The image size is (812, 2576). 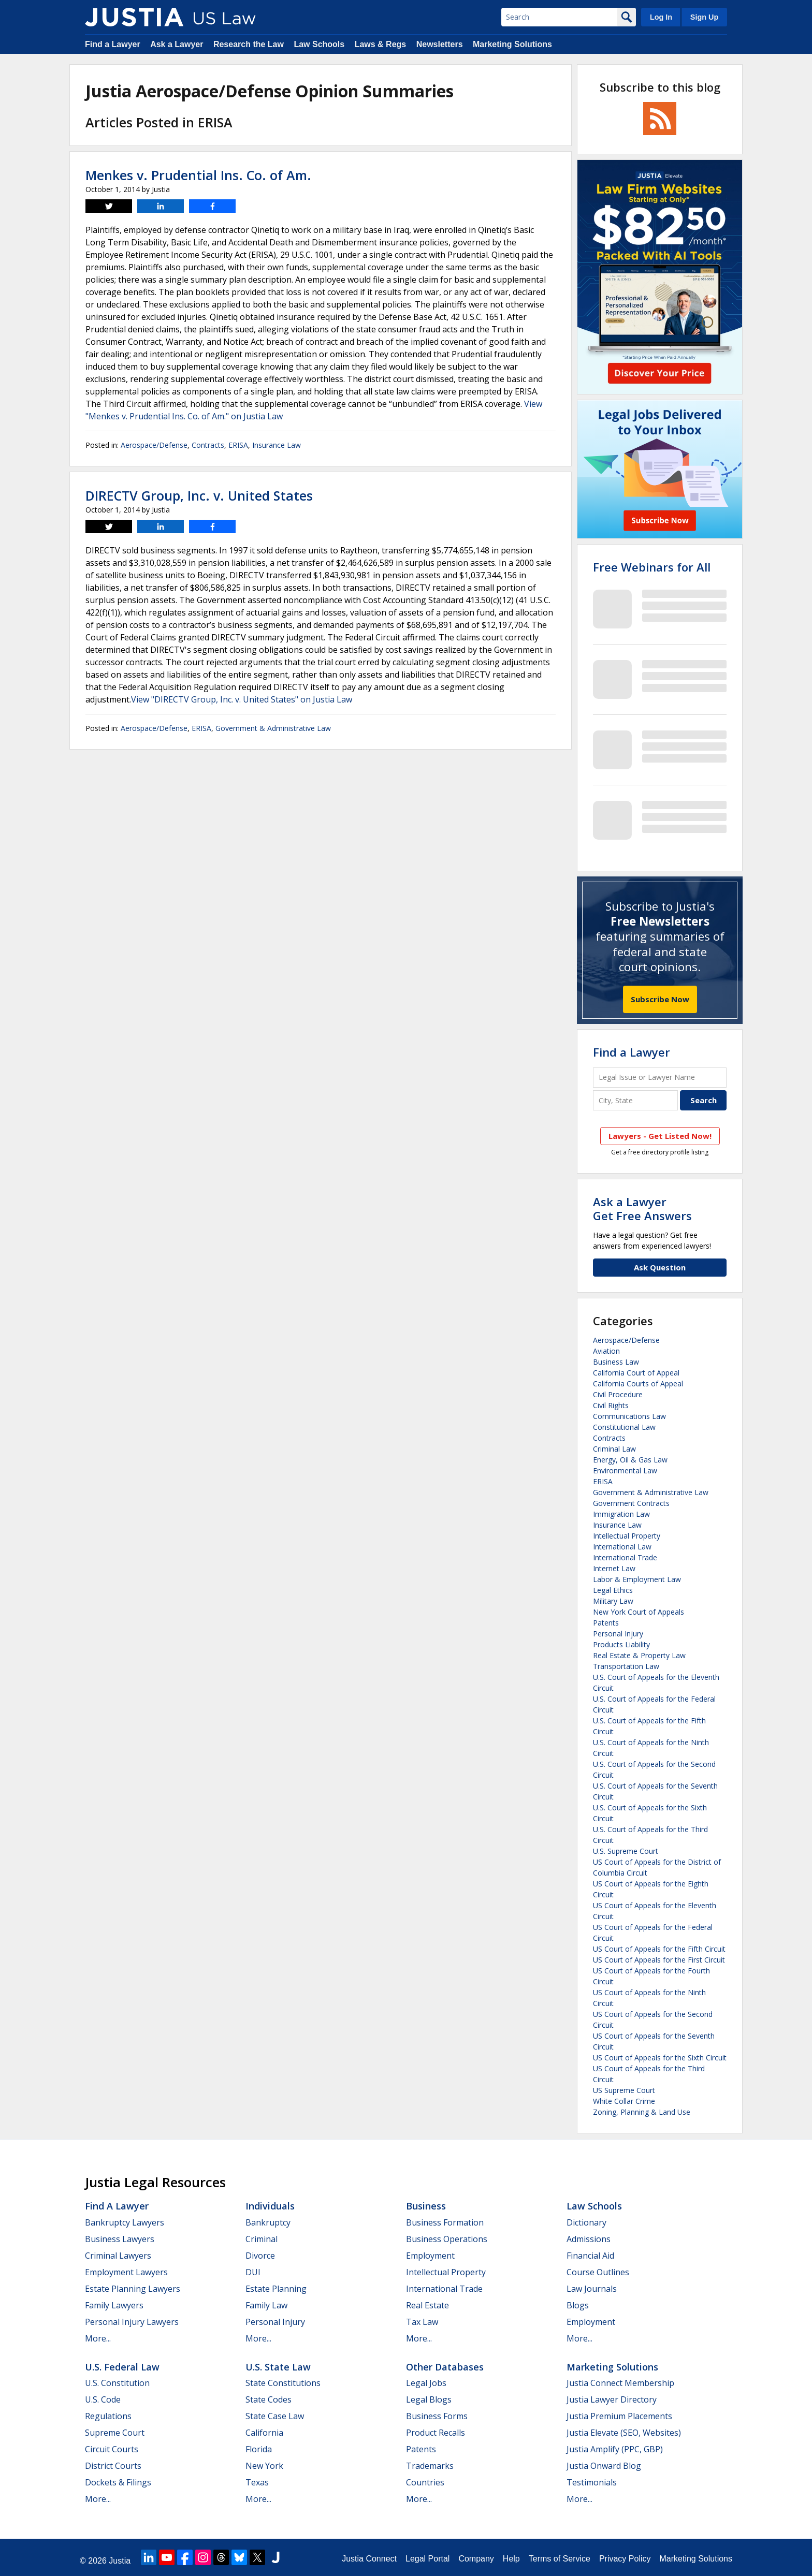 I want to click on Products Liability, so click(x=621, y=1644).